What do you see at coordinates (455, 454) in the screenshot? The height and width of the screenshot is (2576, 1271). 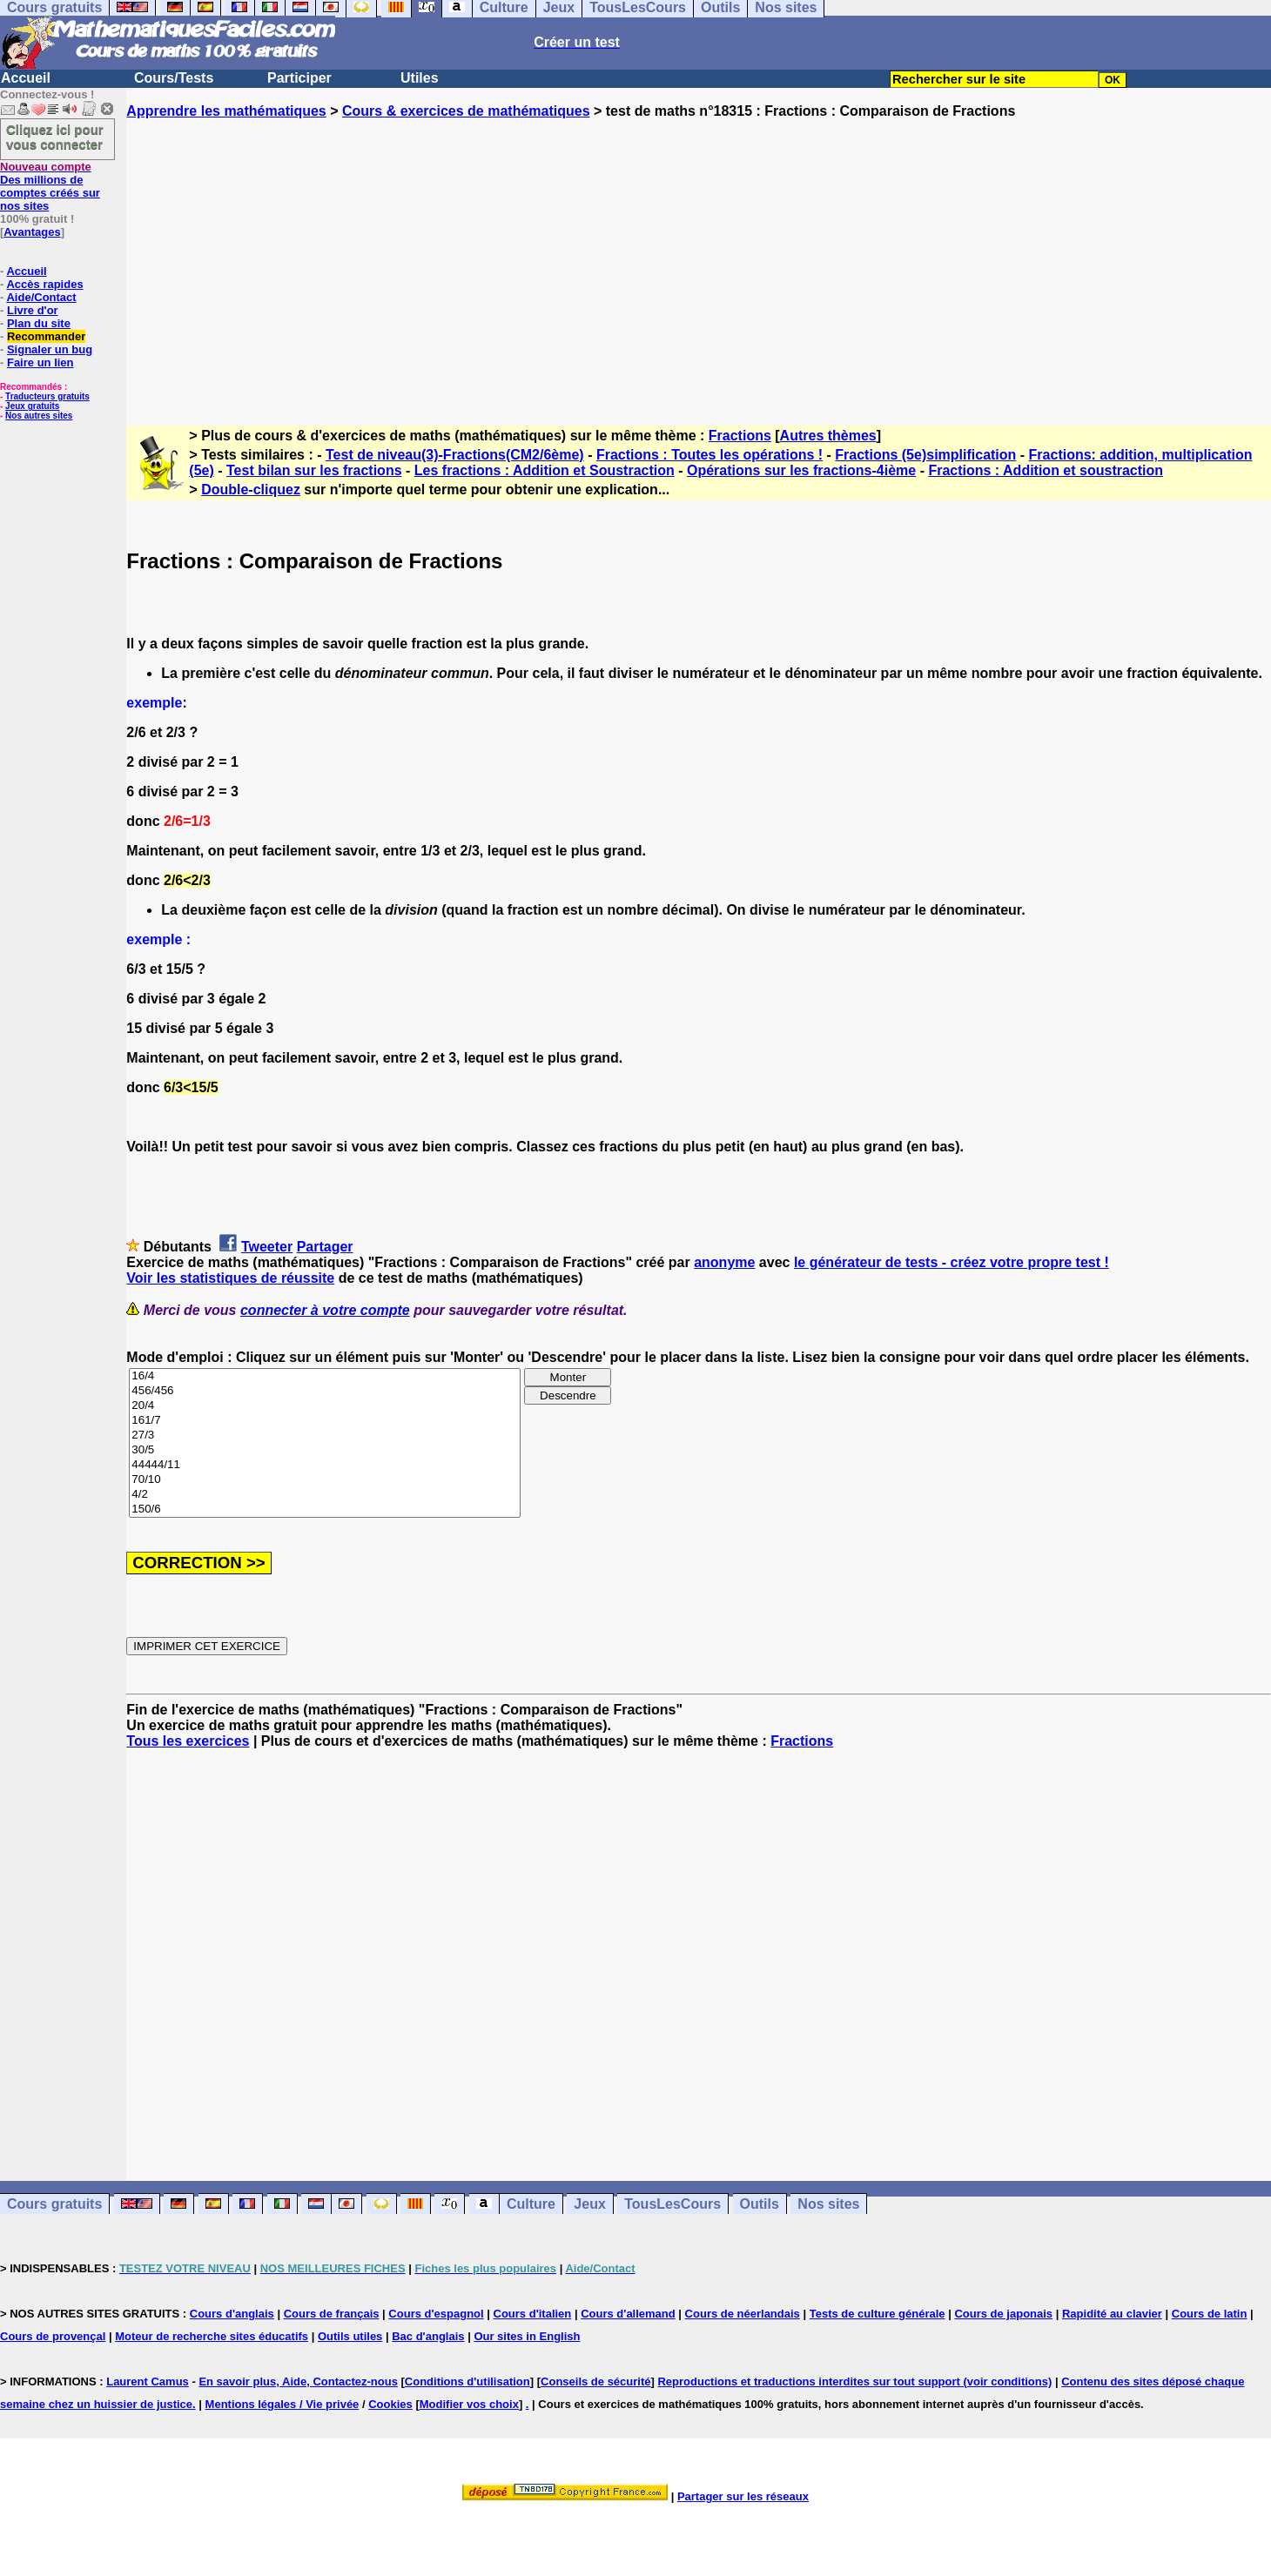 I see `Test de niveau(3)-Fractions(CM2/6ème)` at bounding box center [455, 454].